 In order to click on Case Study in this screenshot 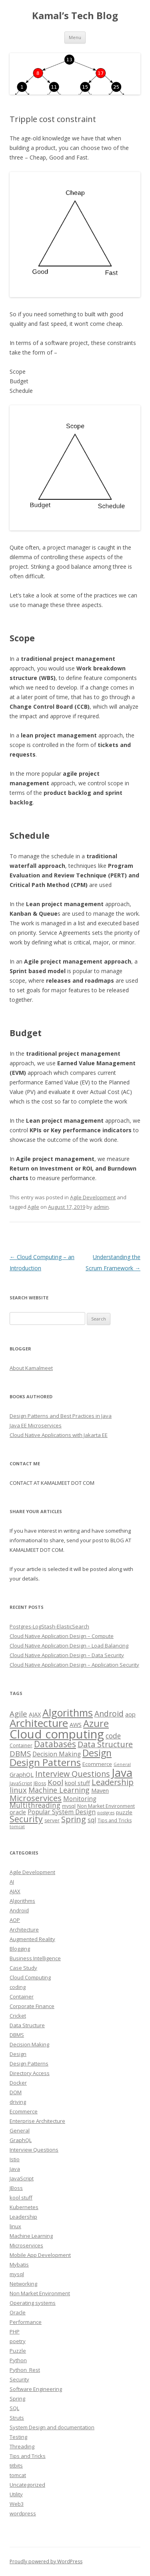, I will do `click(23, 1967)`.